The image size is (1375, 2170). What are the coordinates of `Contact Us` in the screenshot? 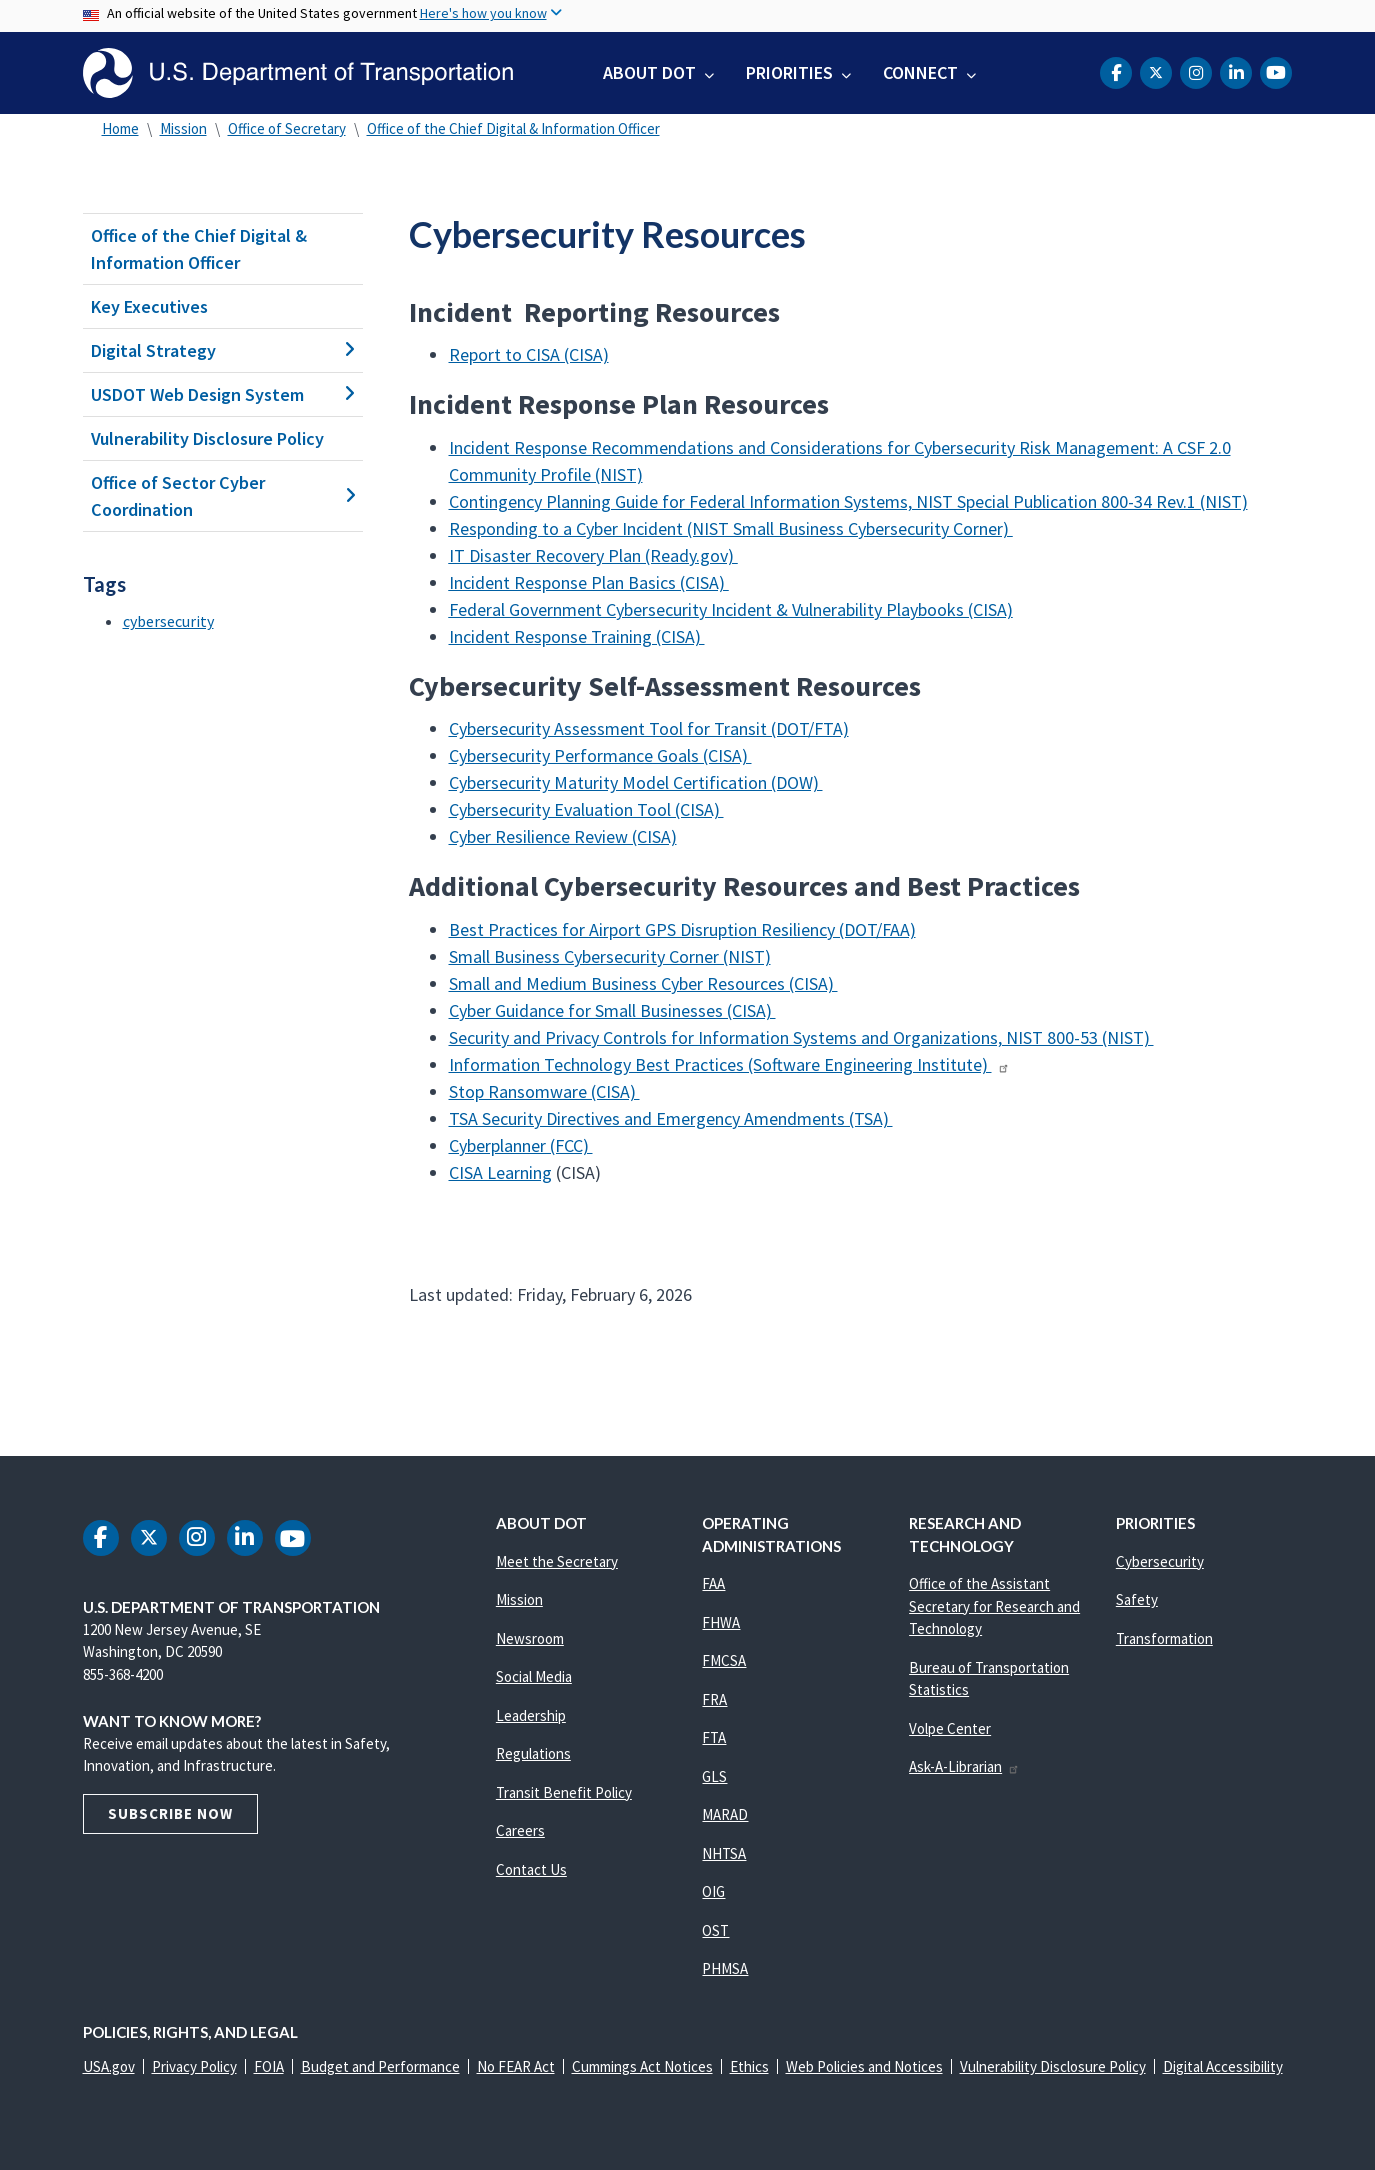 It's located at (531, 1869).